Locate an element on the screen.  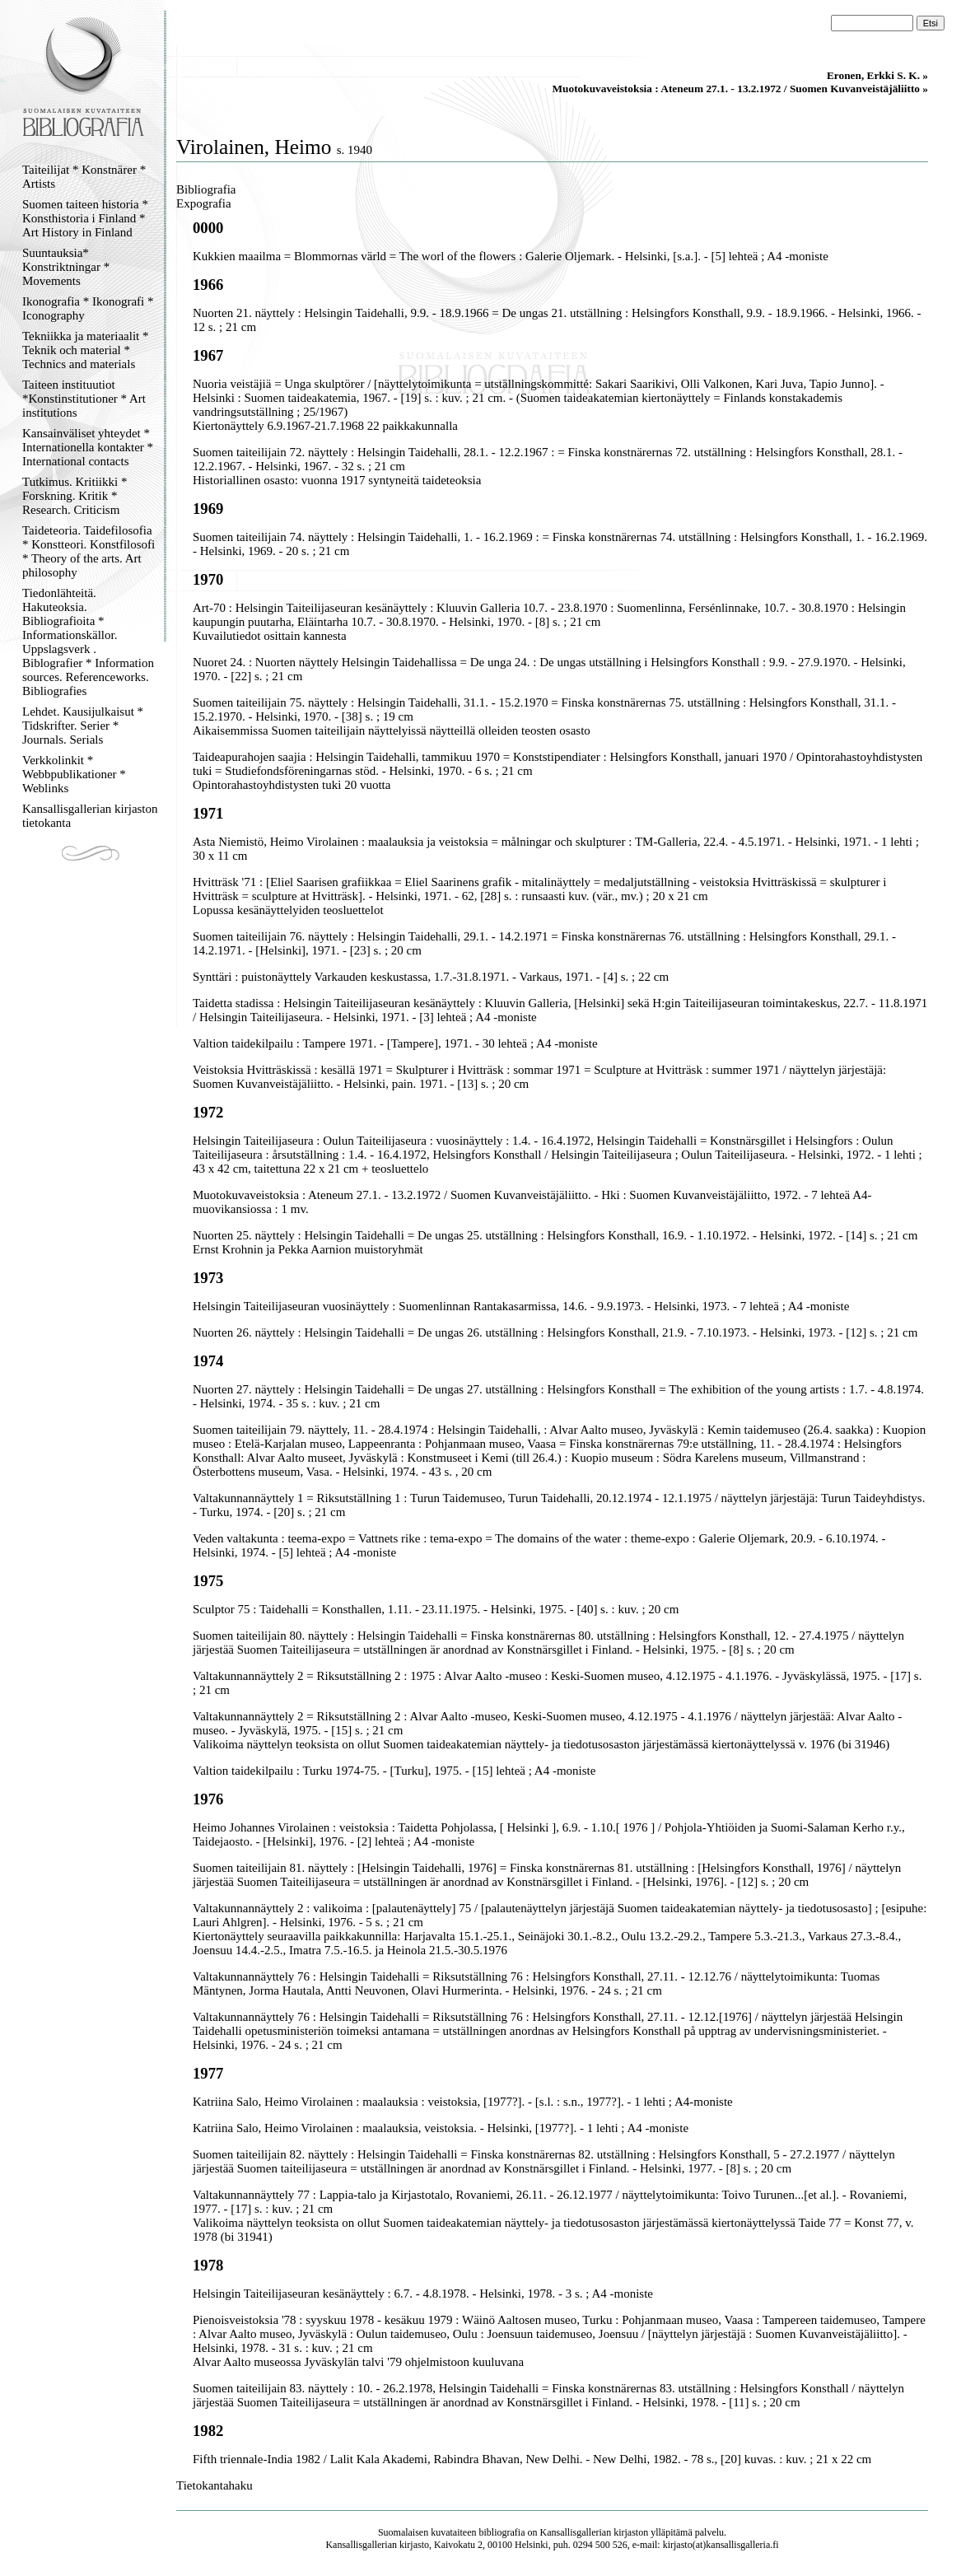
Taiteilijat * Konstnärer * Artists is located at coordinates (84, 176).